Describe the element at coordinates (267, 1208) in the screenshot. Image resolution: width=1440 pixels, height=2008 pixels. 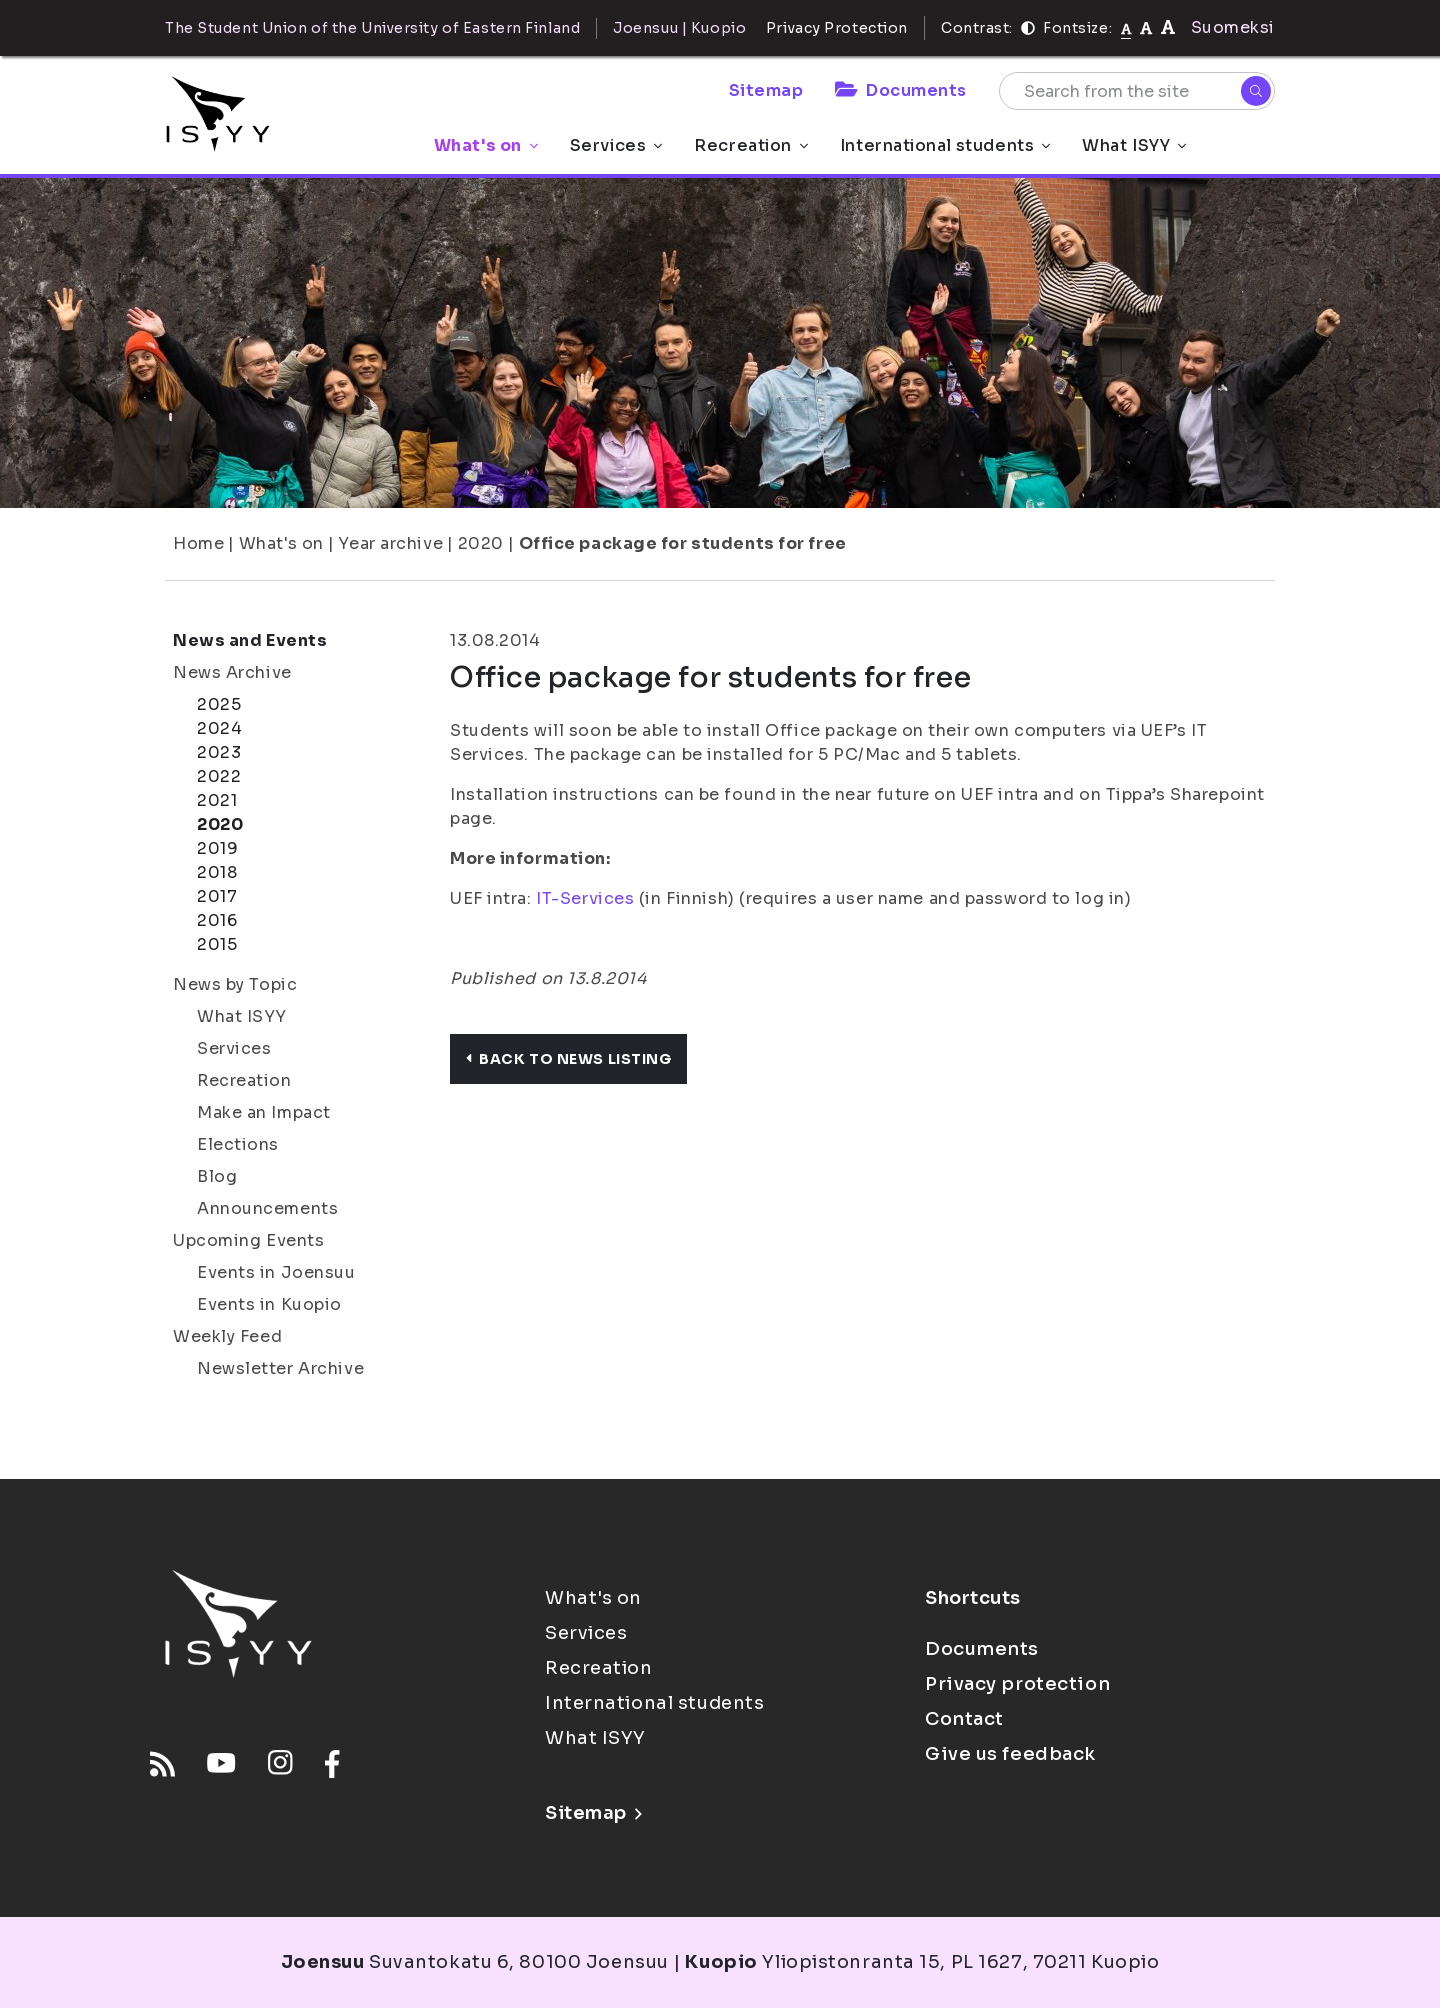
I see `Announcements` at that location.